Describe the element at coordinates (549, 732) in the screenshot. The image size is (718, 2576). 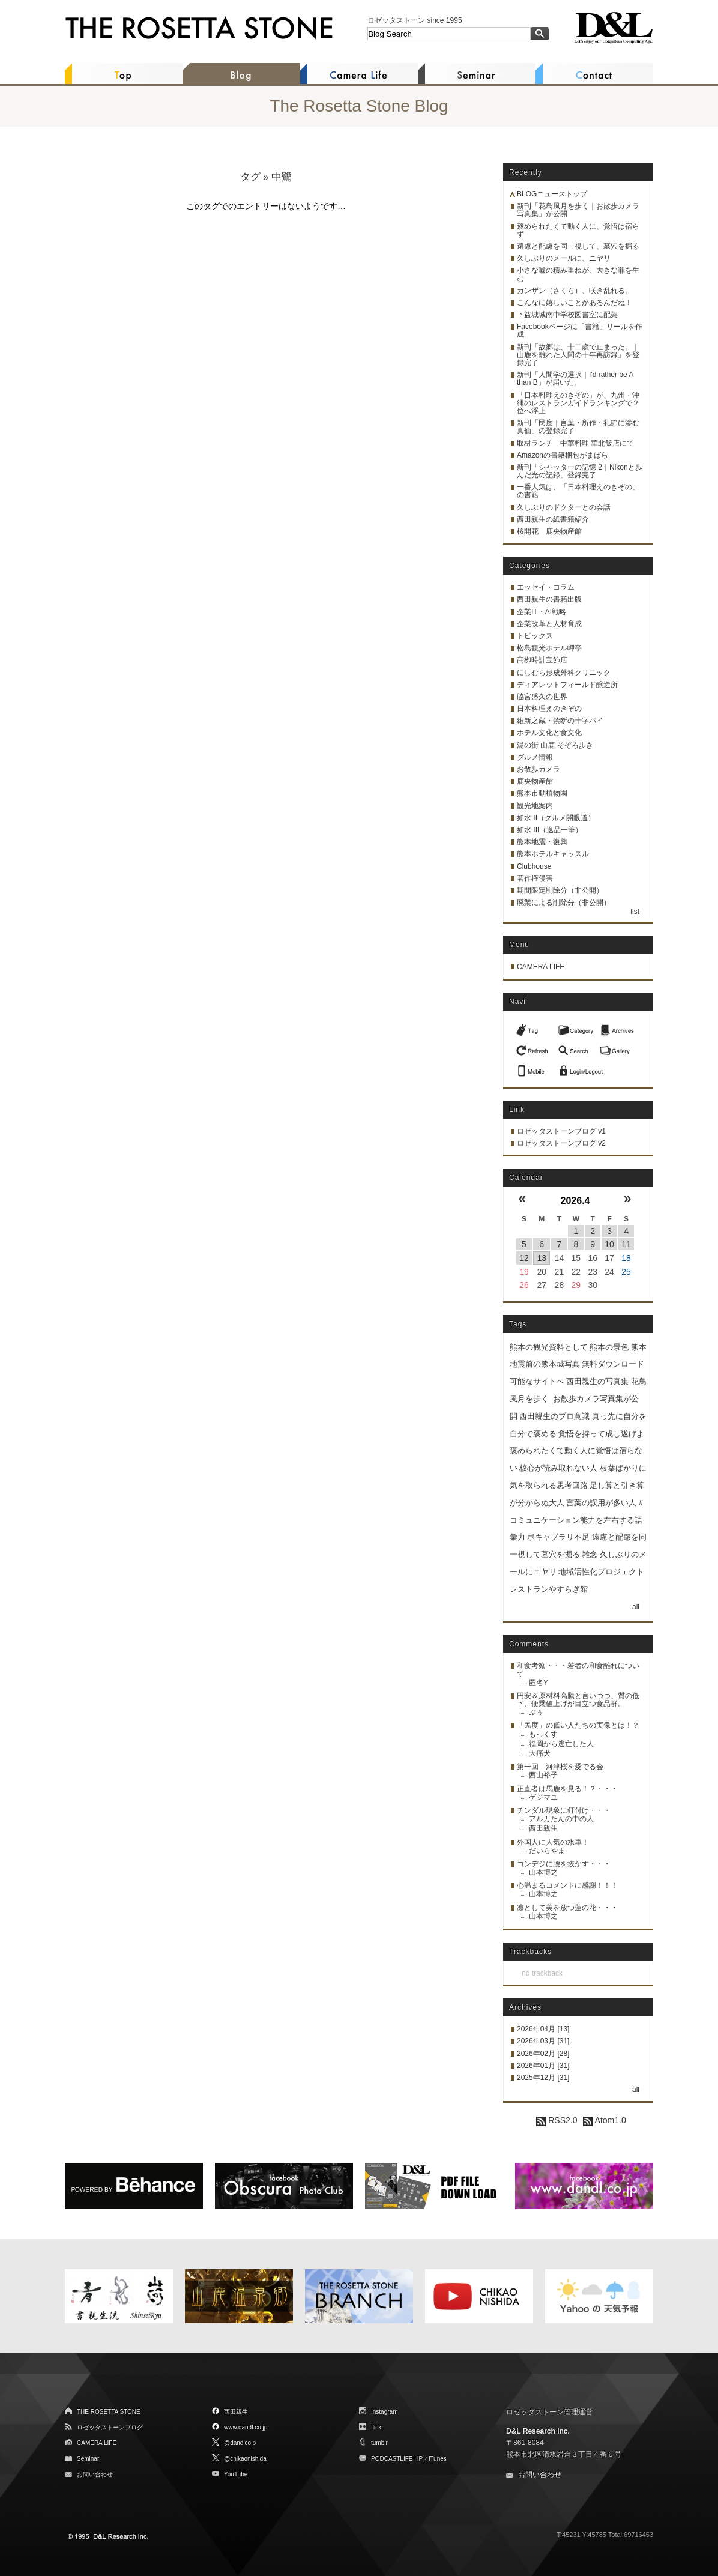
I see `ホテル文化と食文化` at that location.